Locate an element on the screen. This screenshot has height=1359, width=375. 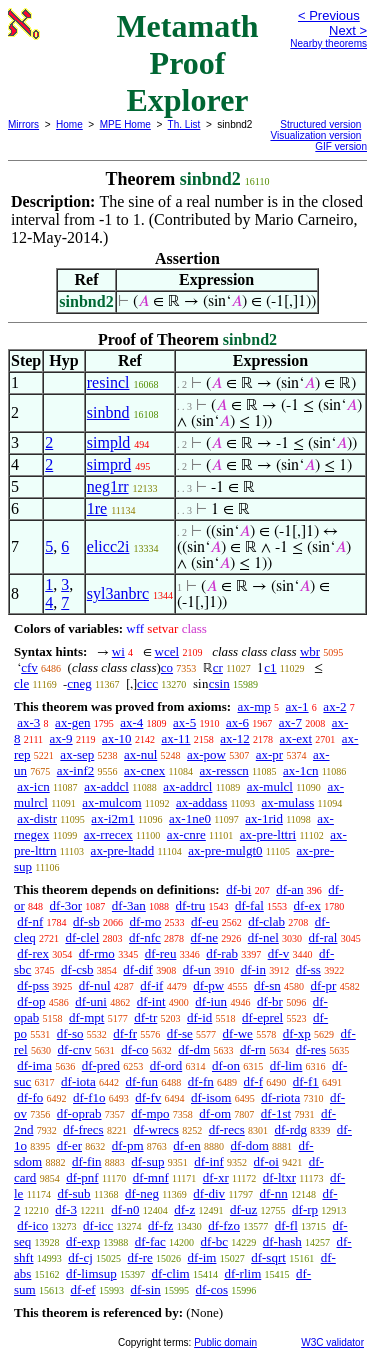
df-dm is located at coordinates (194, 1049).